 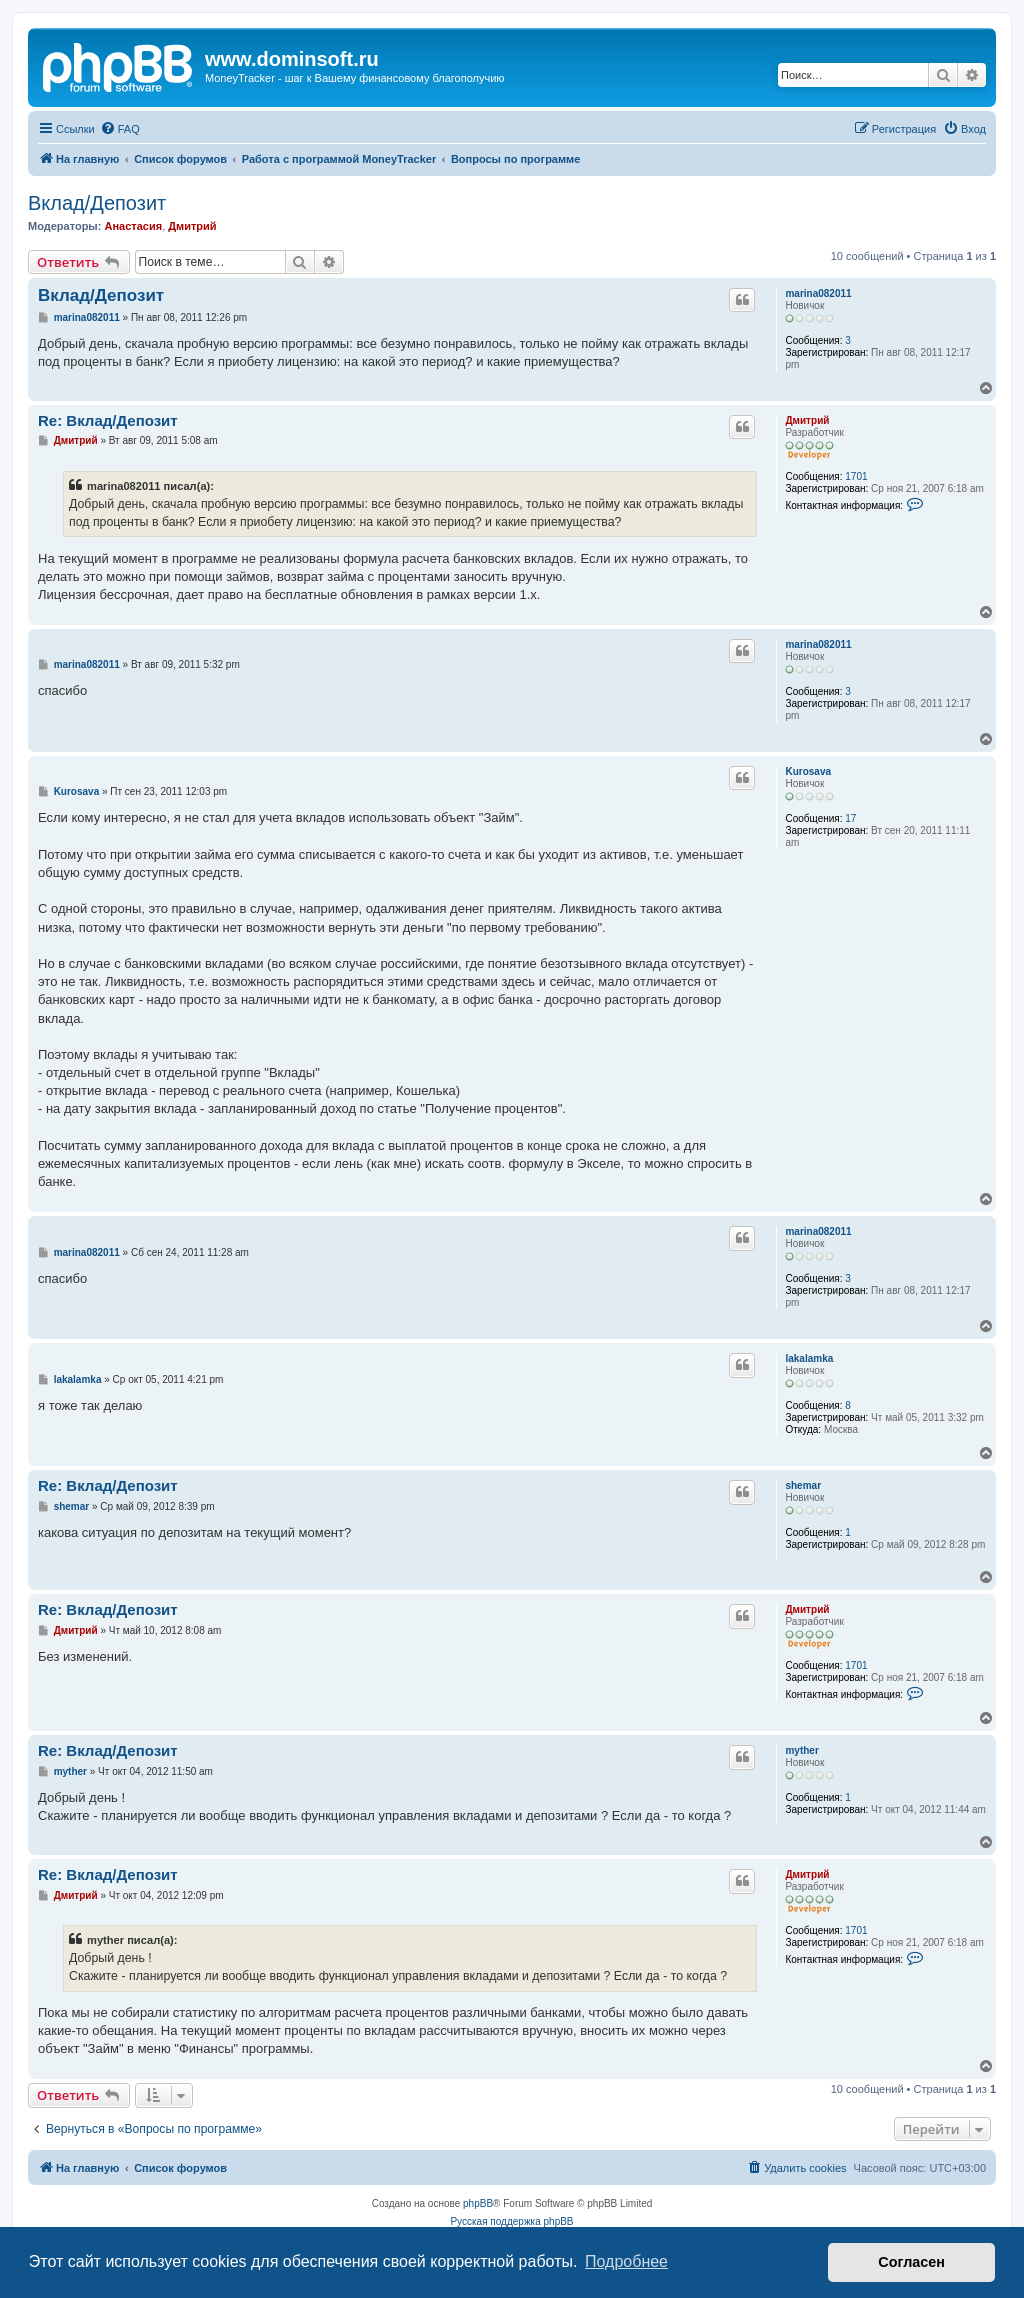 What do you see at coordinates (818, 293) in the screenshot?
I see `marina082011` at bounding box center [818, 293].